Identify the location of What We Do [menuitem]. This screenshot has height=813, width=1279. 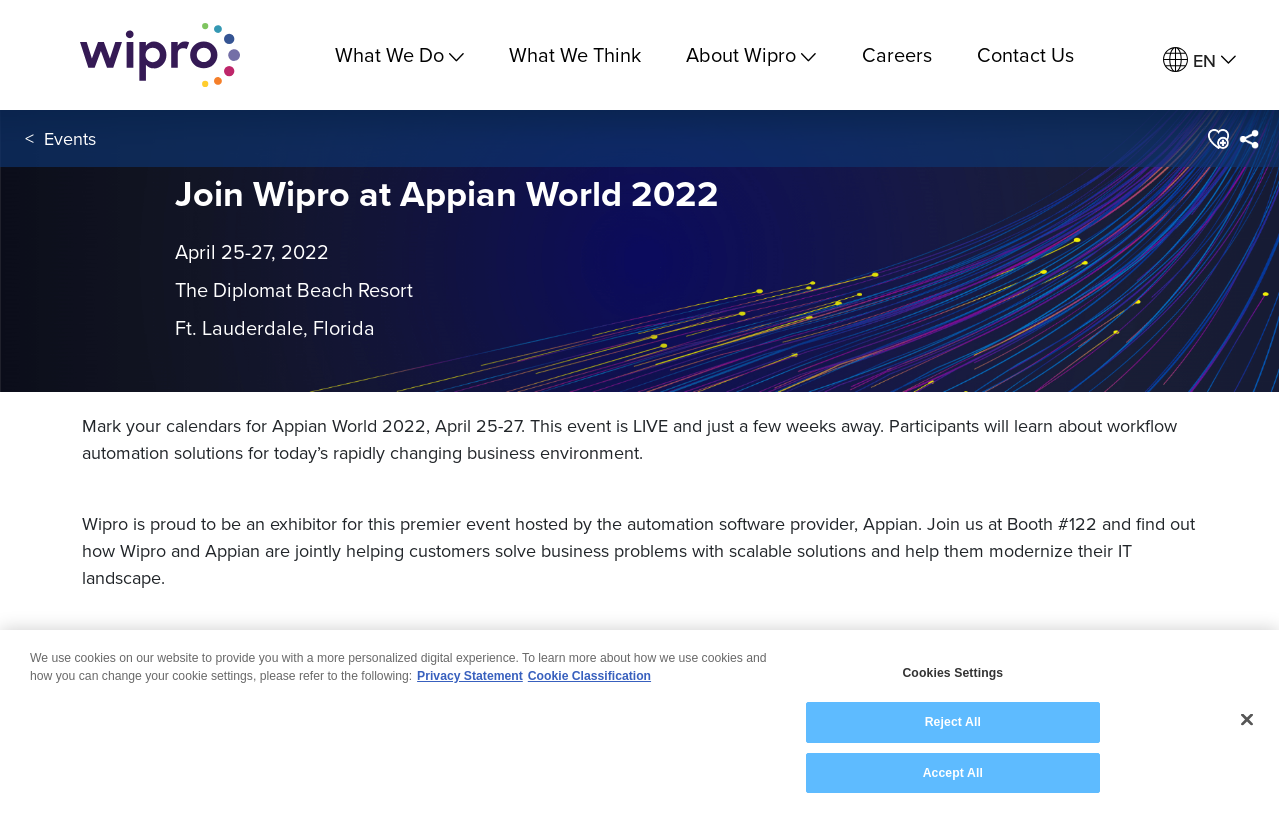
(399, 54).